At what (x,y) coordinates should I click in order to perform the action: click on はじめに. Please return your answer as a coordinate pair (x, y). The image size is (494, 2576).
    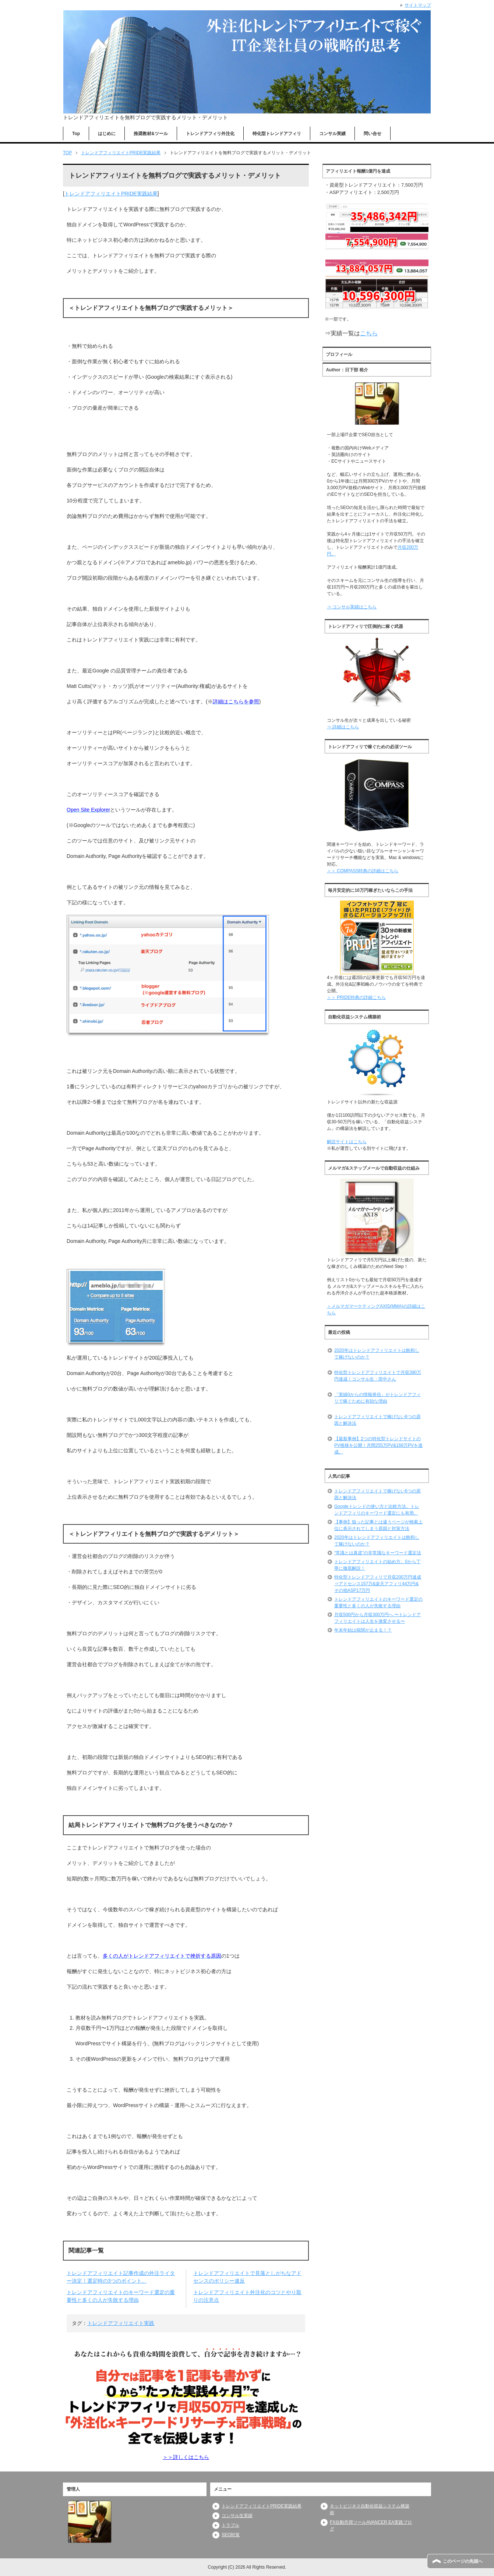
    Looking at the image, I should click on (107, 133).